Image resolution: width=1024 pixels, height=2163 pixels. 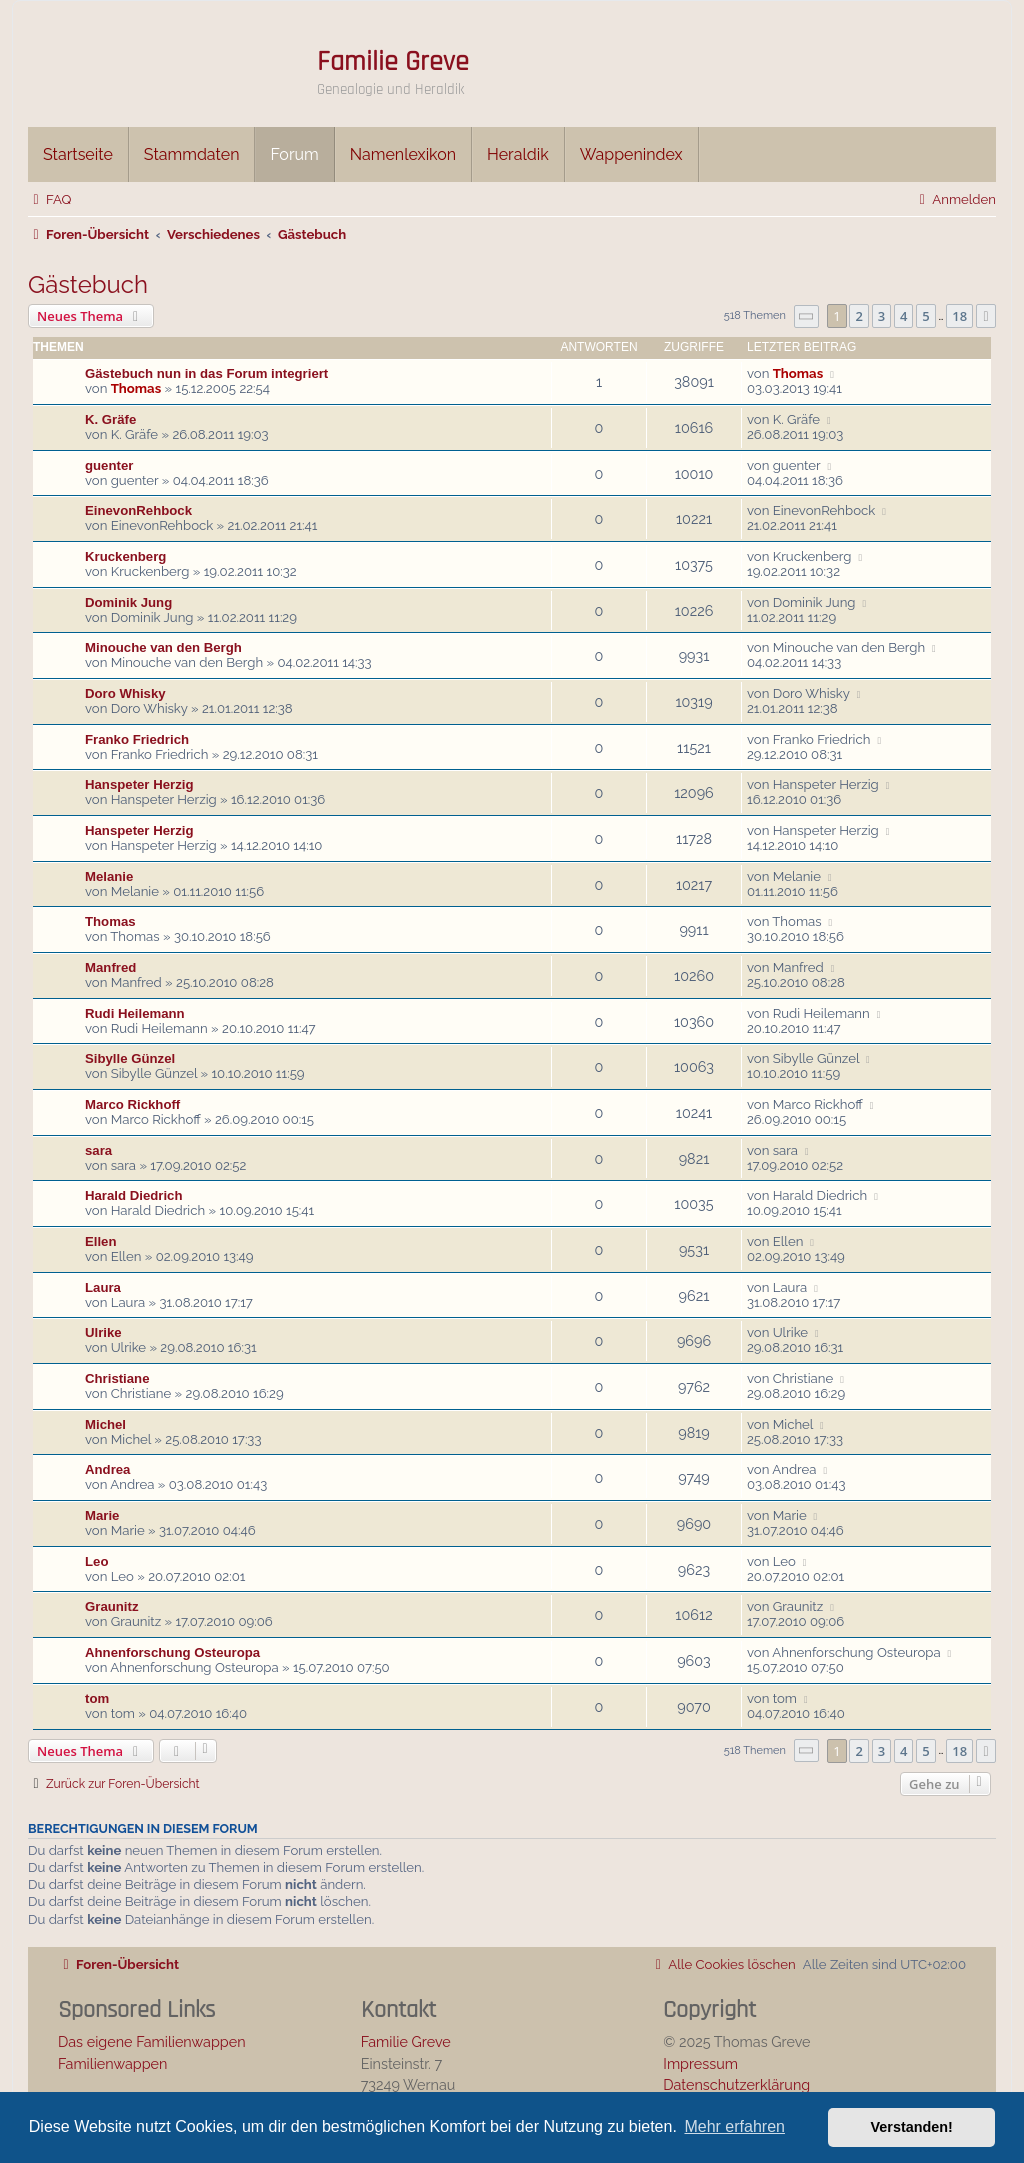 I want to click on Impressum, so click(x=700, y=2063).